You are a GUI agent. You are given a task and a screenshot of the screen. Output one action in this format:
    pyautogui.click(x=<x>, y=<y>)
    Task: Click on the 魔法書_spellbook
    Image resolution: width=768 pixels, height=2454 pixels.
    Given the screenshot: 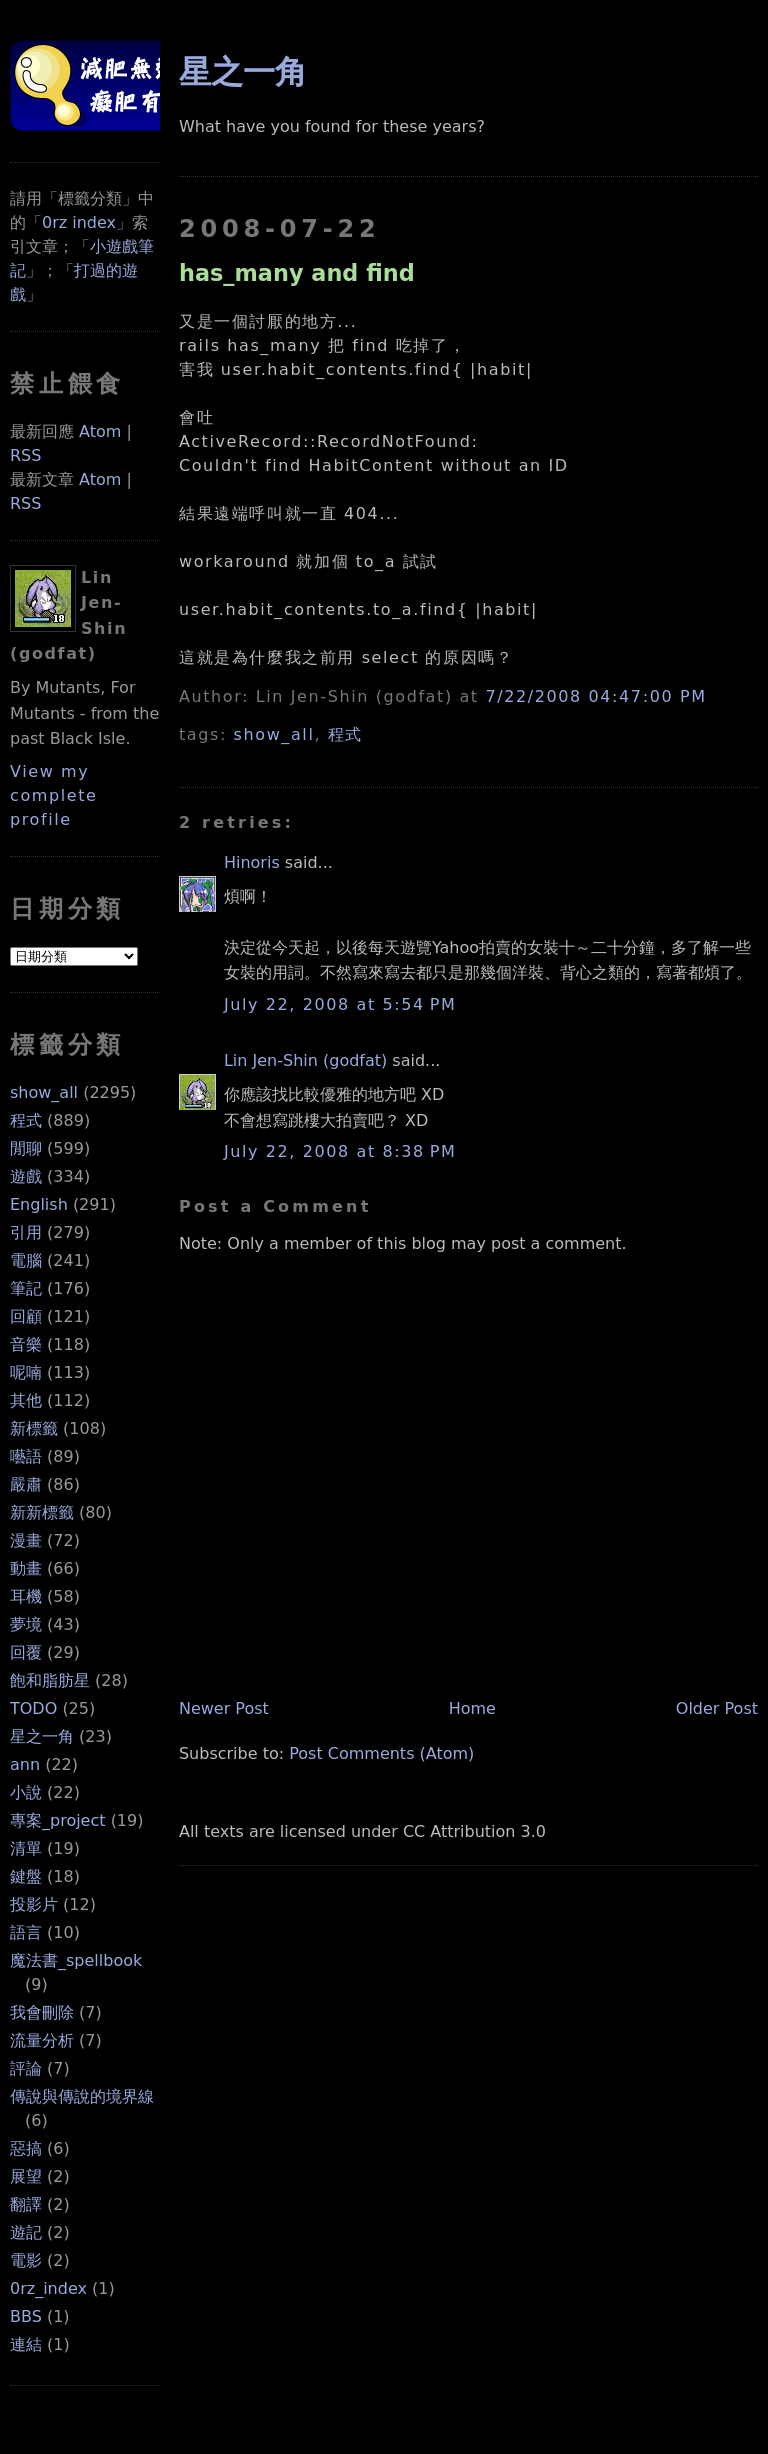 What is the action you would take?
    pyautogui.click(x=76, y=1960)
    